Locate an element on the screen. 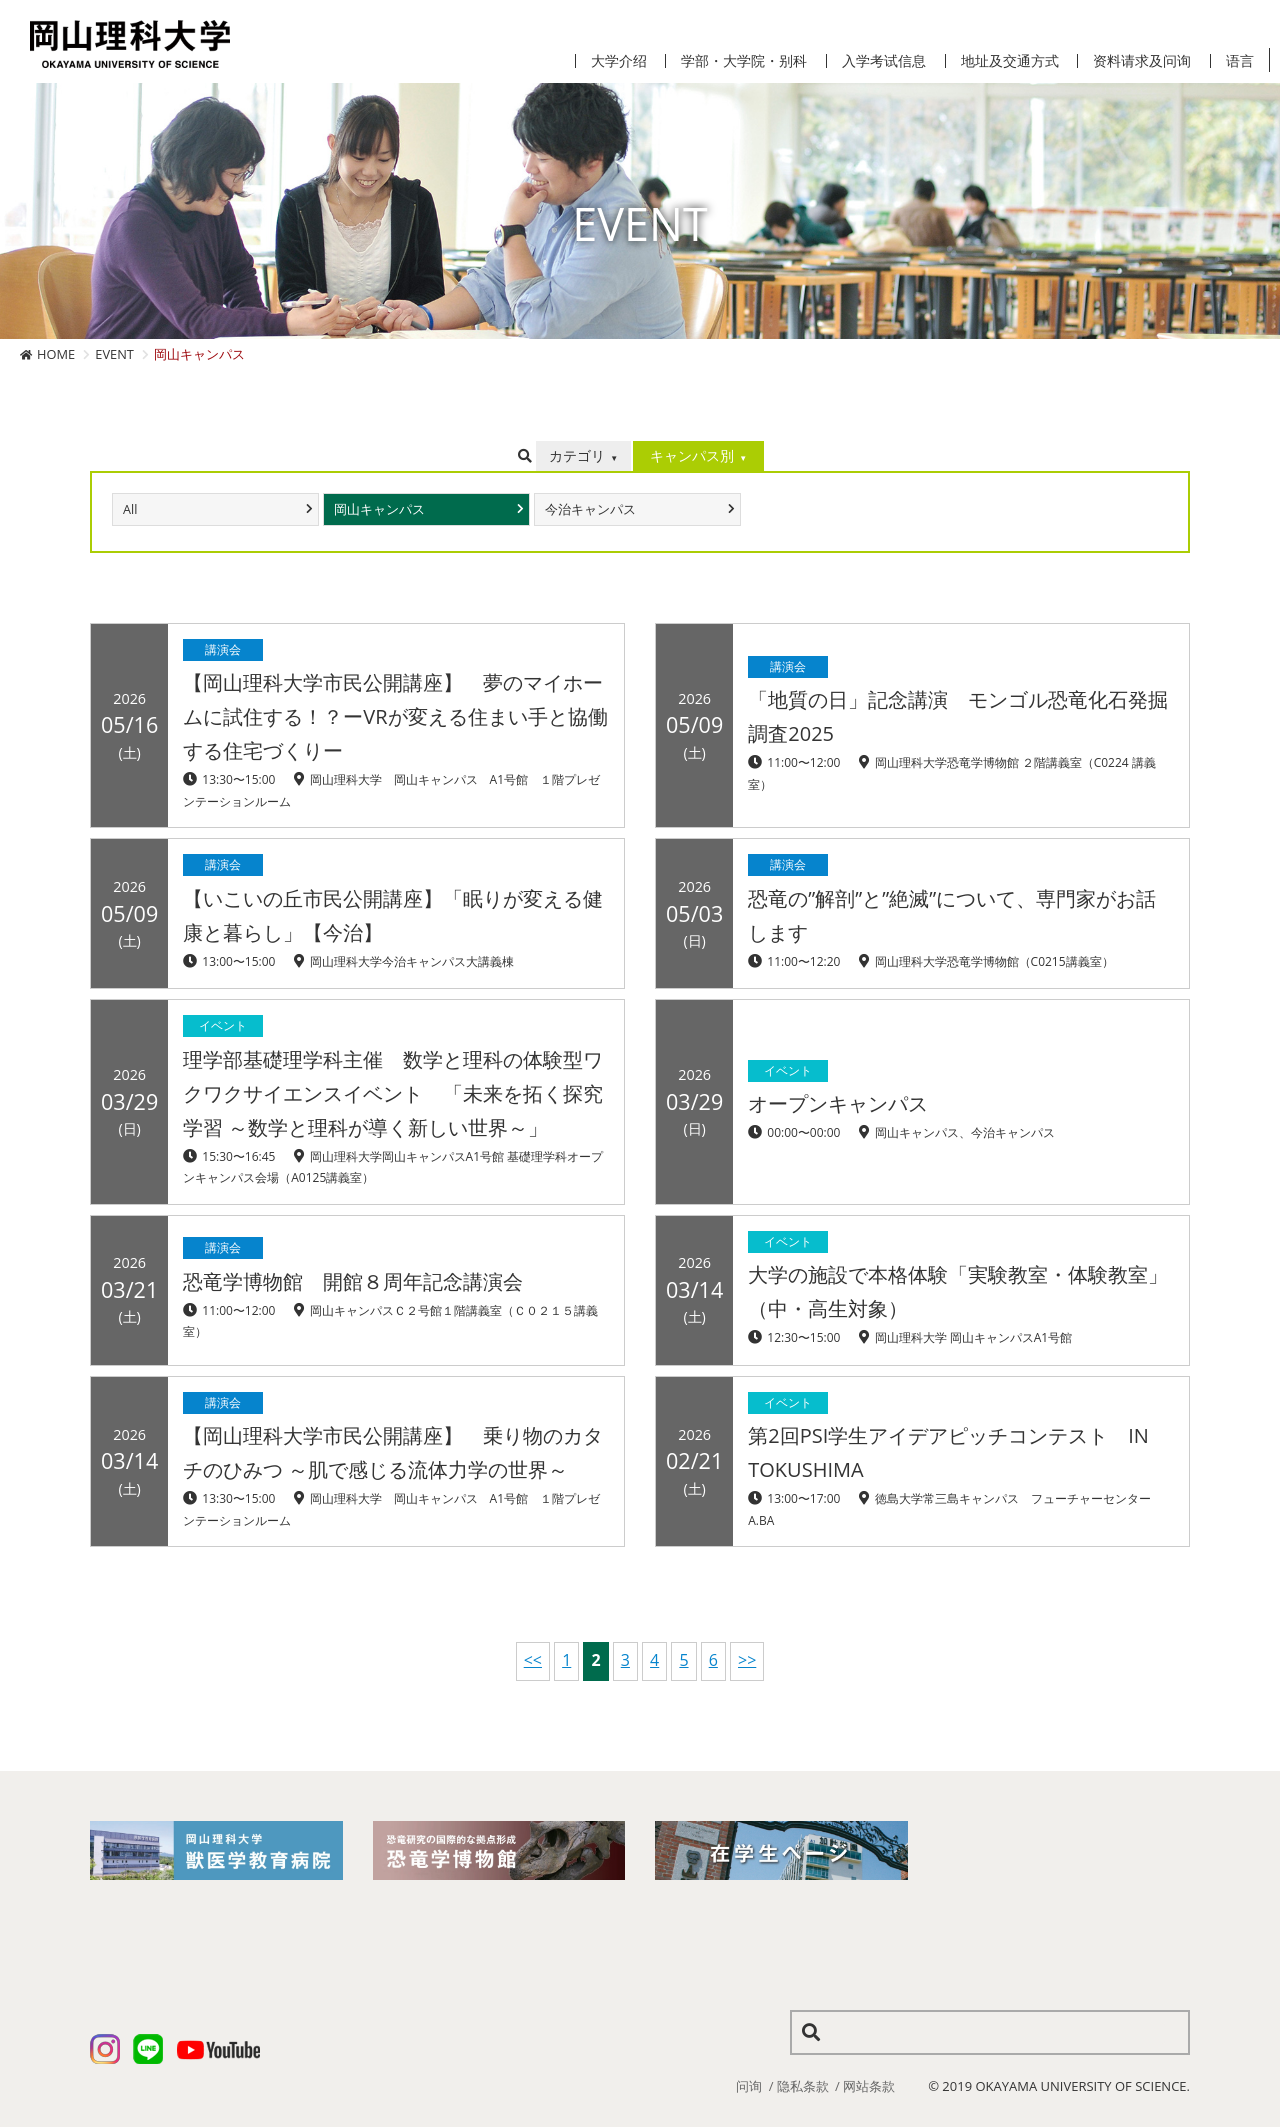  All is located at coordinates (130, 509).